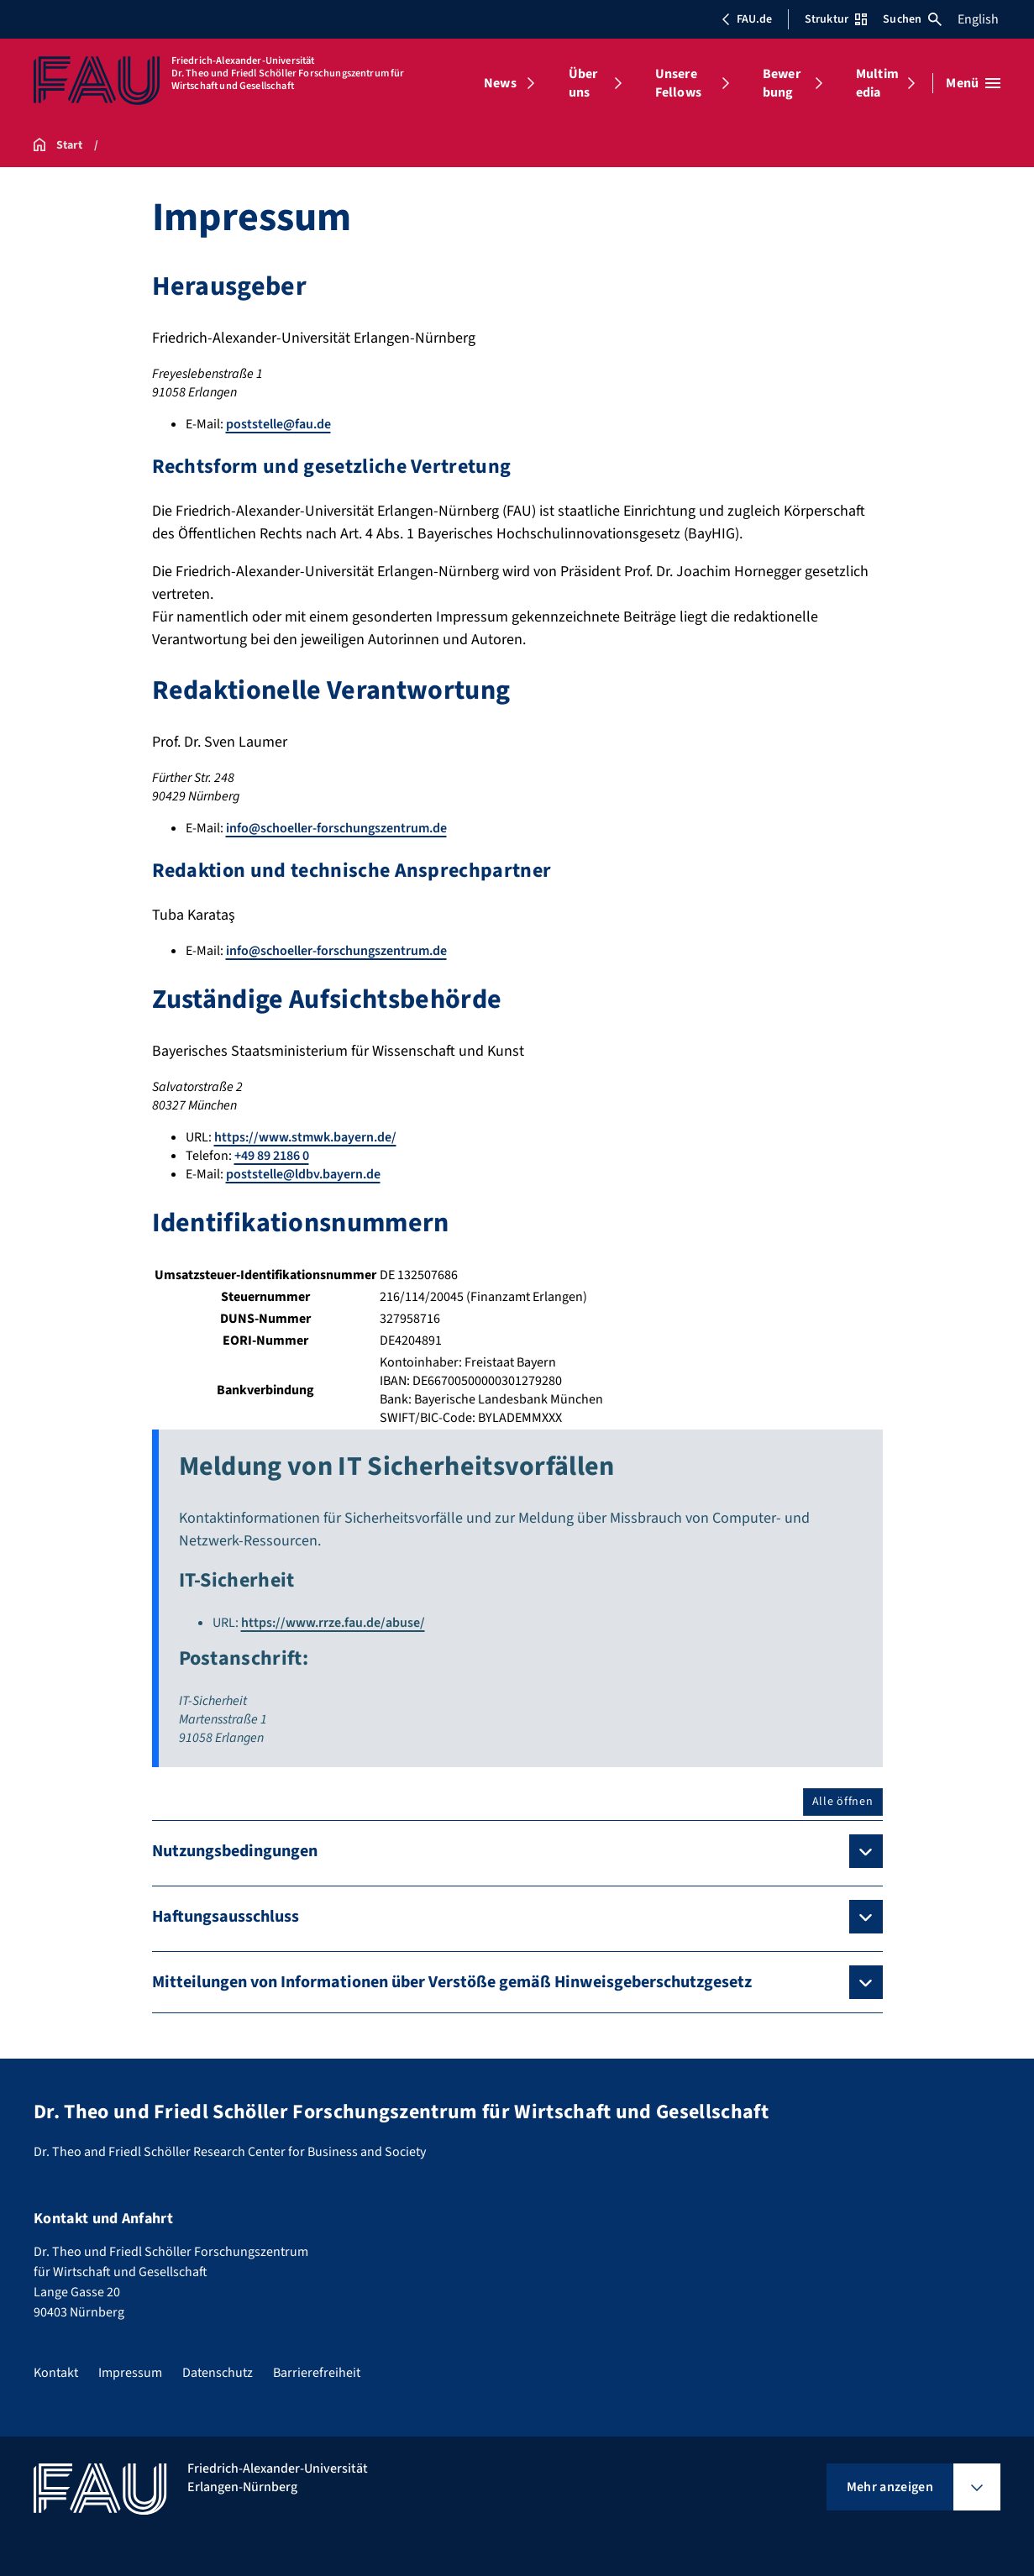 Image resolution: width=1034 pixels, height=2576 pixels. Describe the element at coordinates (278, 424) in the screenshot. I see `poststelle@fau.de` at that location.